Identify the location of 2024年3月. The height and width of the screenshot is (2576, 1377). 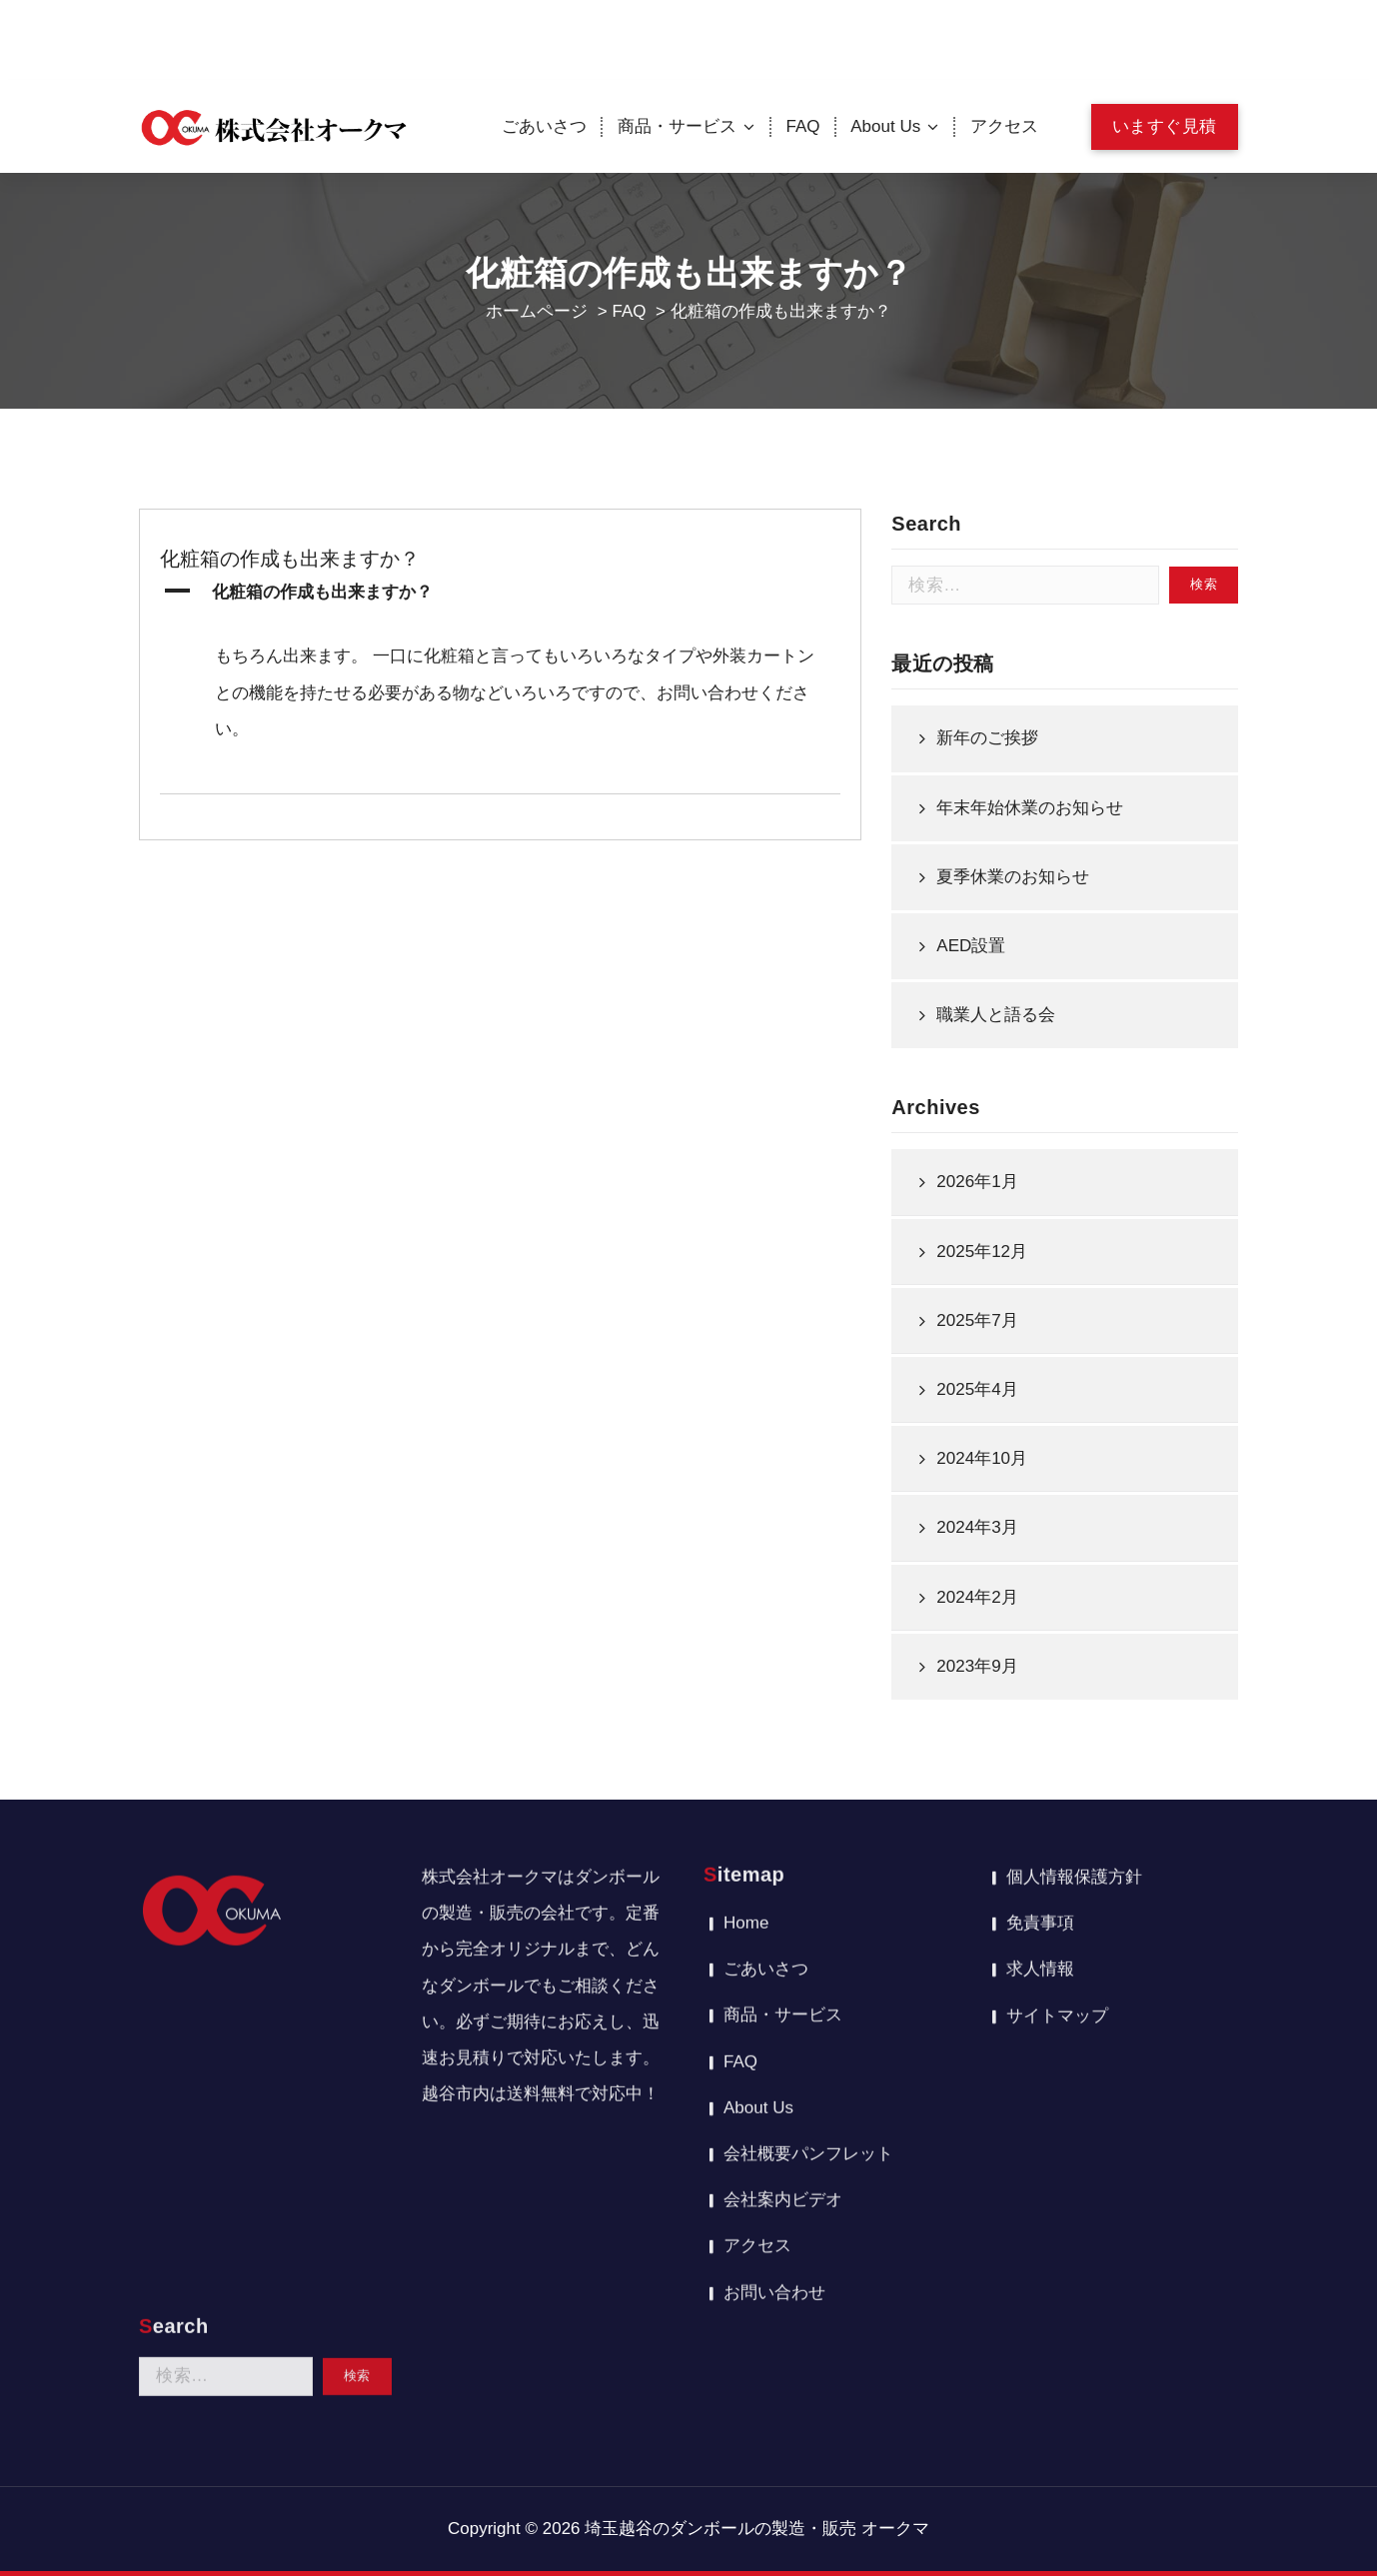
(976, 1590).